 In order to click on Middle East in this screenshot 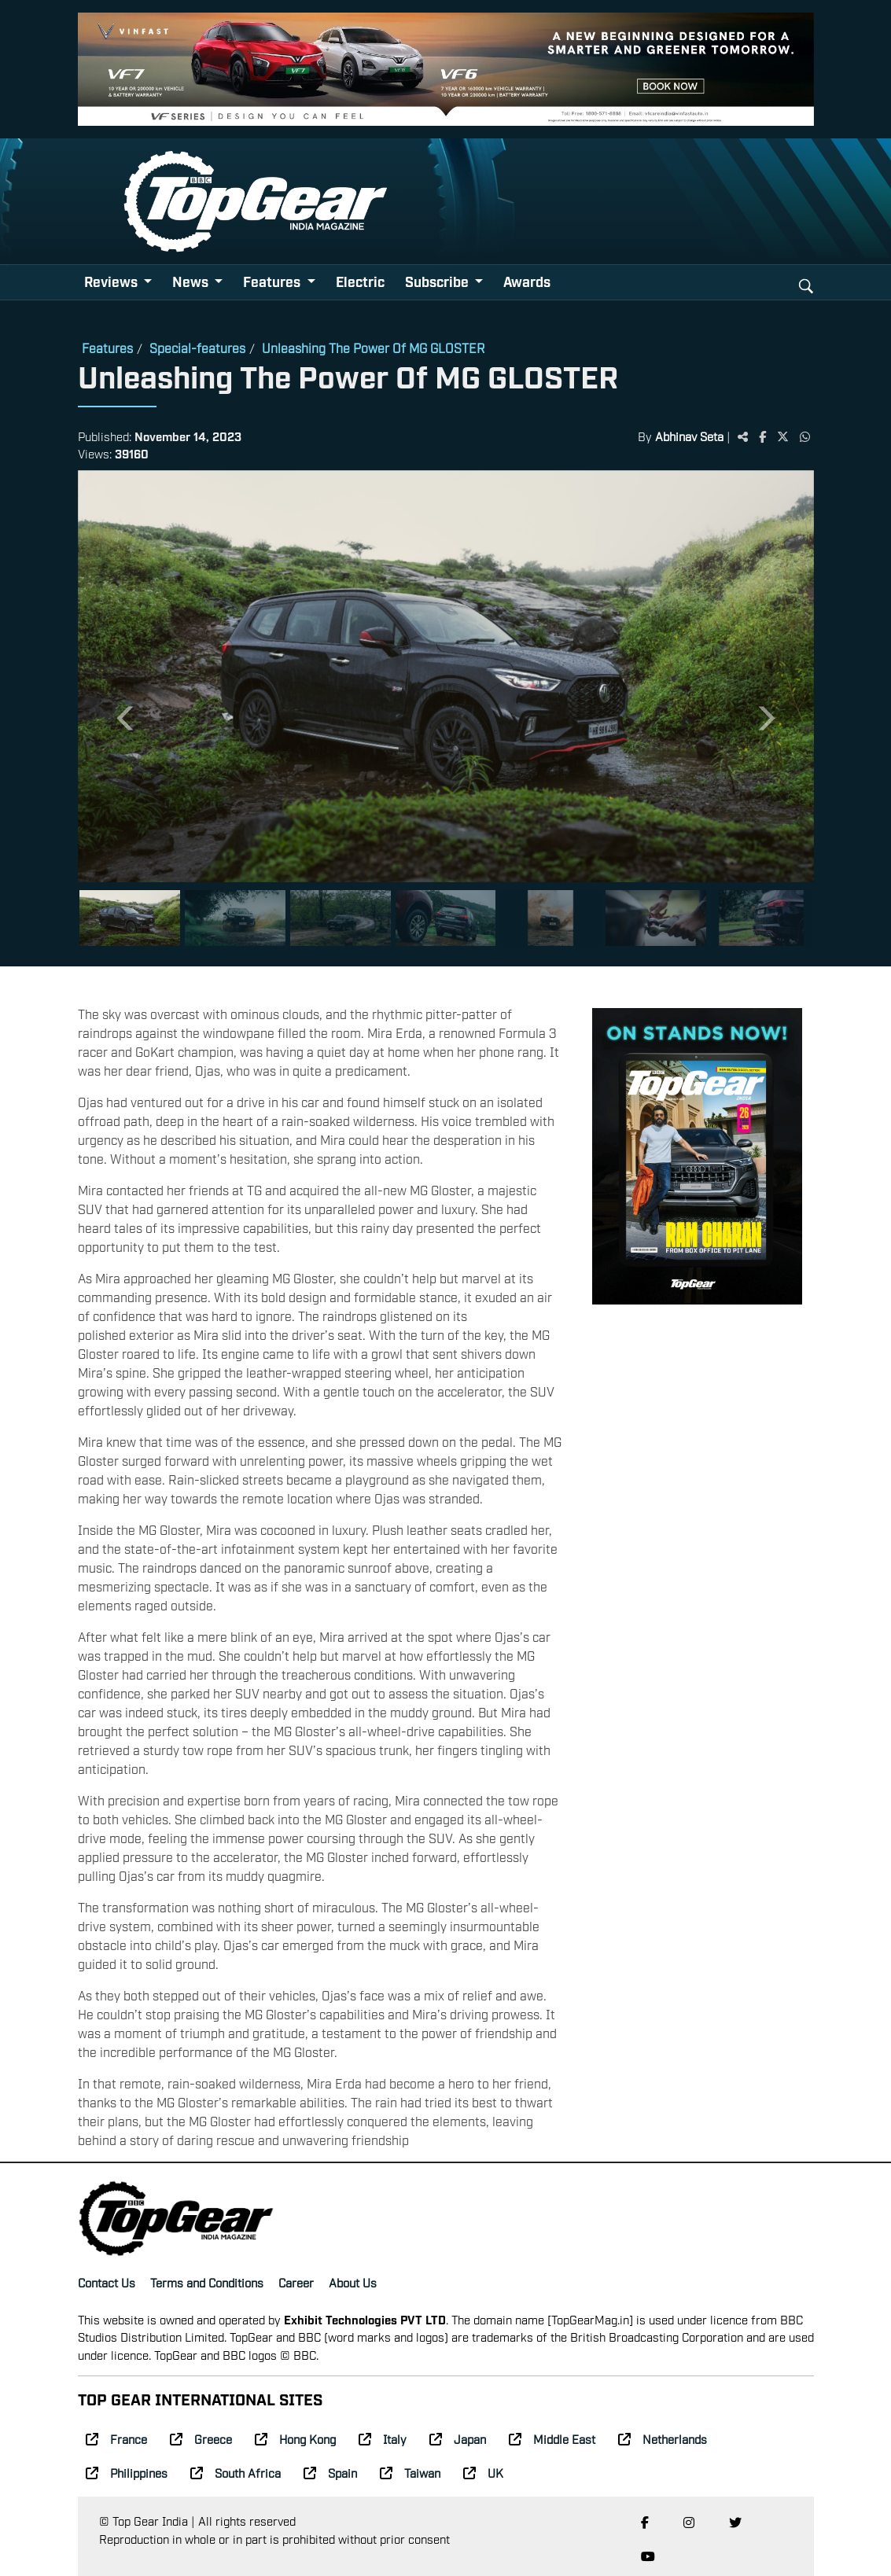, I will do `click(552, 2438)`.